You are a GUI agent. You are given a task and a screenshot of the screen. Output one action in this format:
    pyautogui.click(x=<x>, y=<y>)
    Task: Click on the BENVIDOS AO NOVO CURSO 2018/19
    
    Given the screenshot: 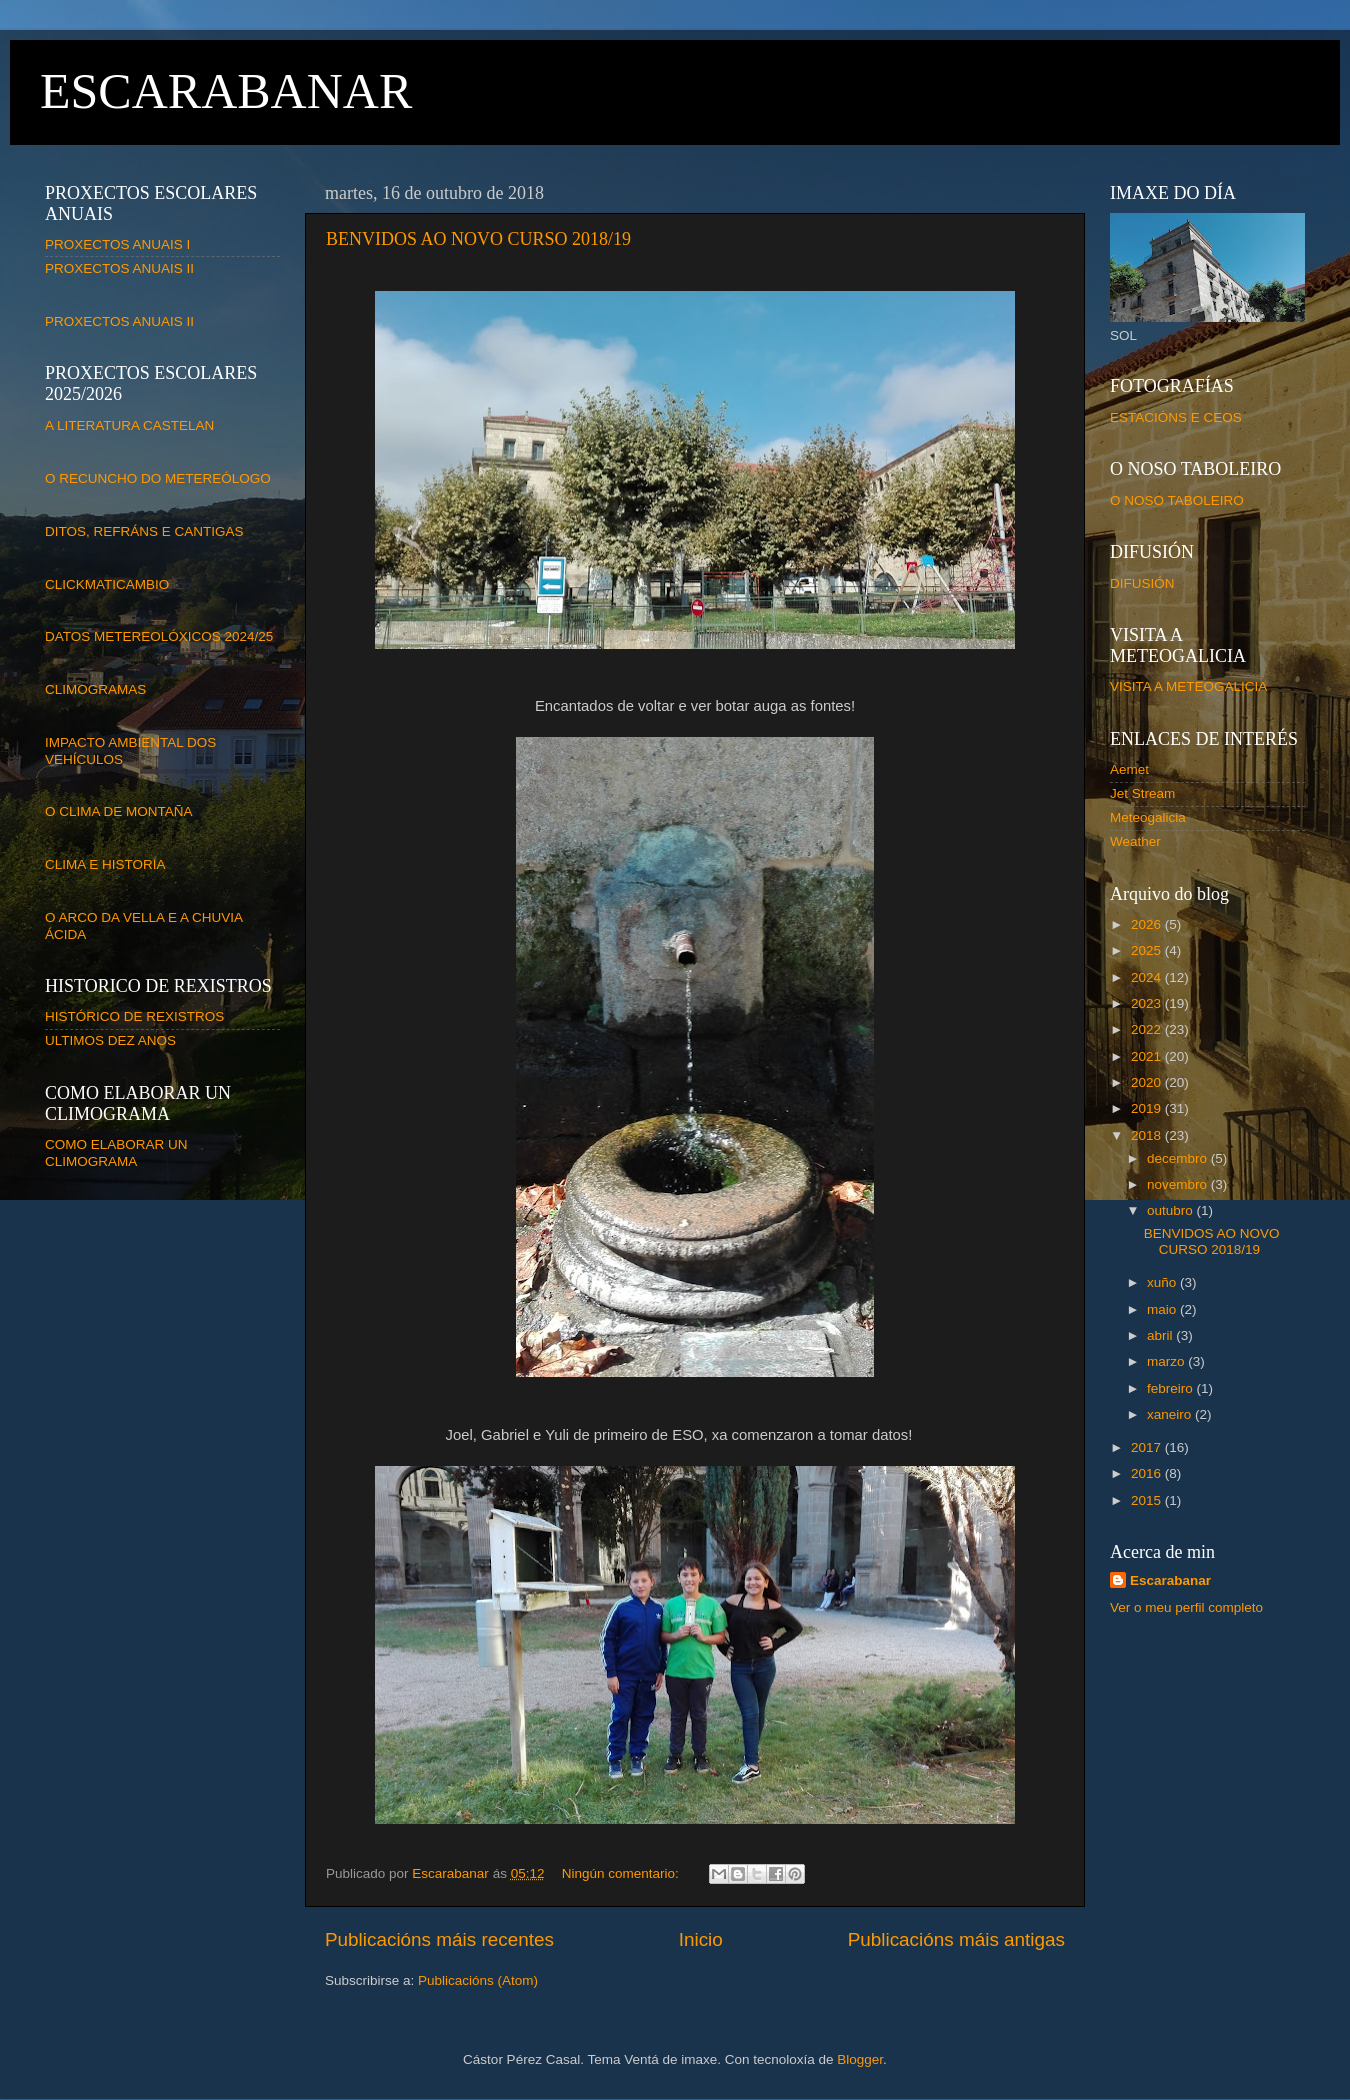 What is the action you would take?
    pyautogui.click(x=478, y=239)
    